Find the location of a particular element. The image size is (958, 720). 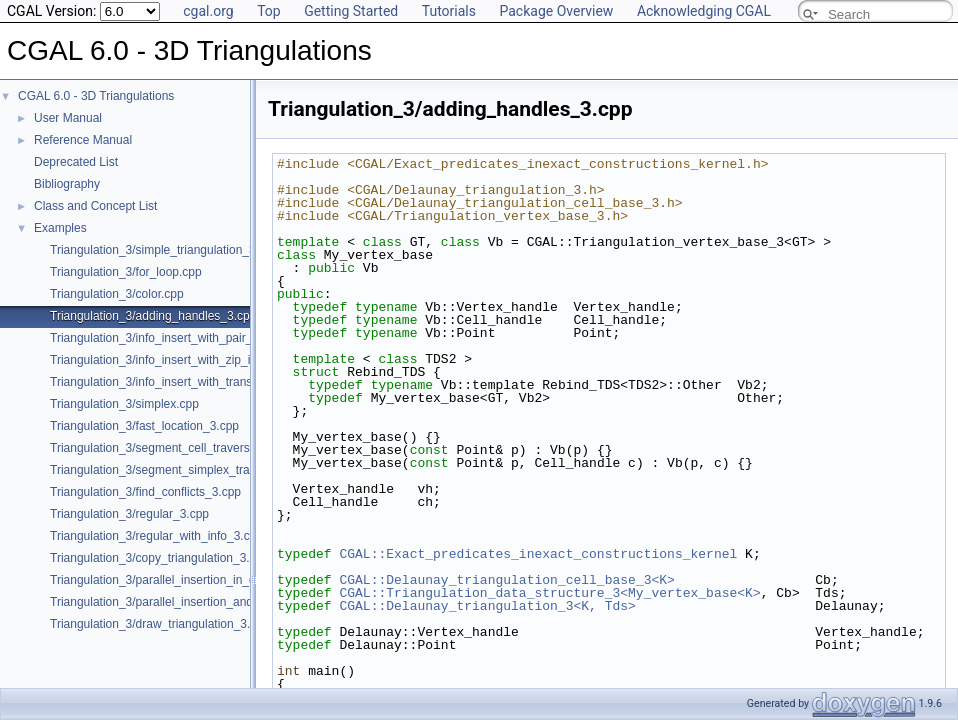

Bibliography is located at coordinates (67, 184).